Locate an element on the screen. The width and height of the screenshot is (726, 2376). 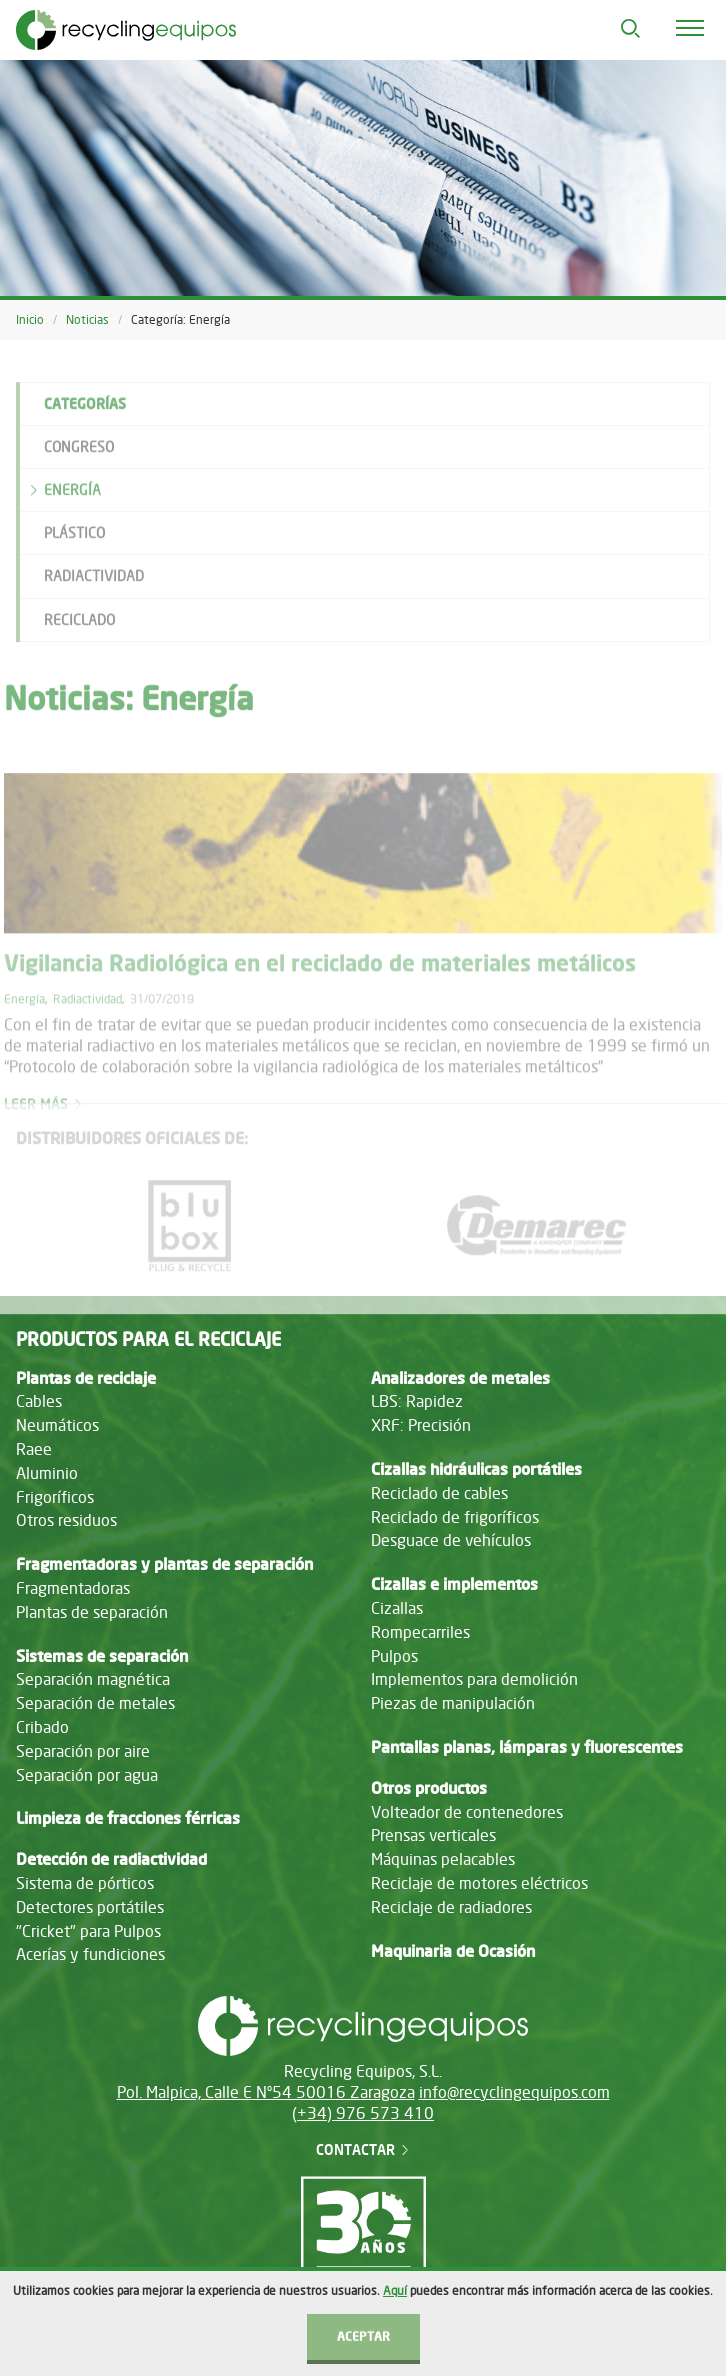
Separación magnética is located at coordinates (93, 1679).